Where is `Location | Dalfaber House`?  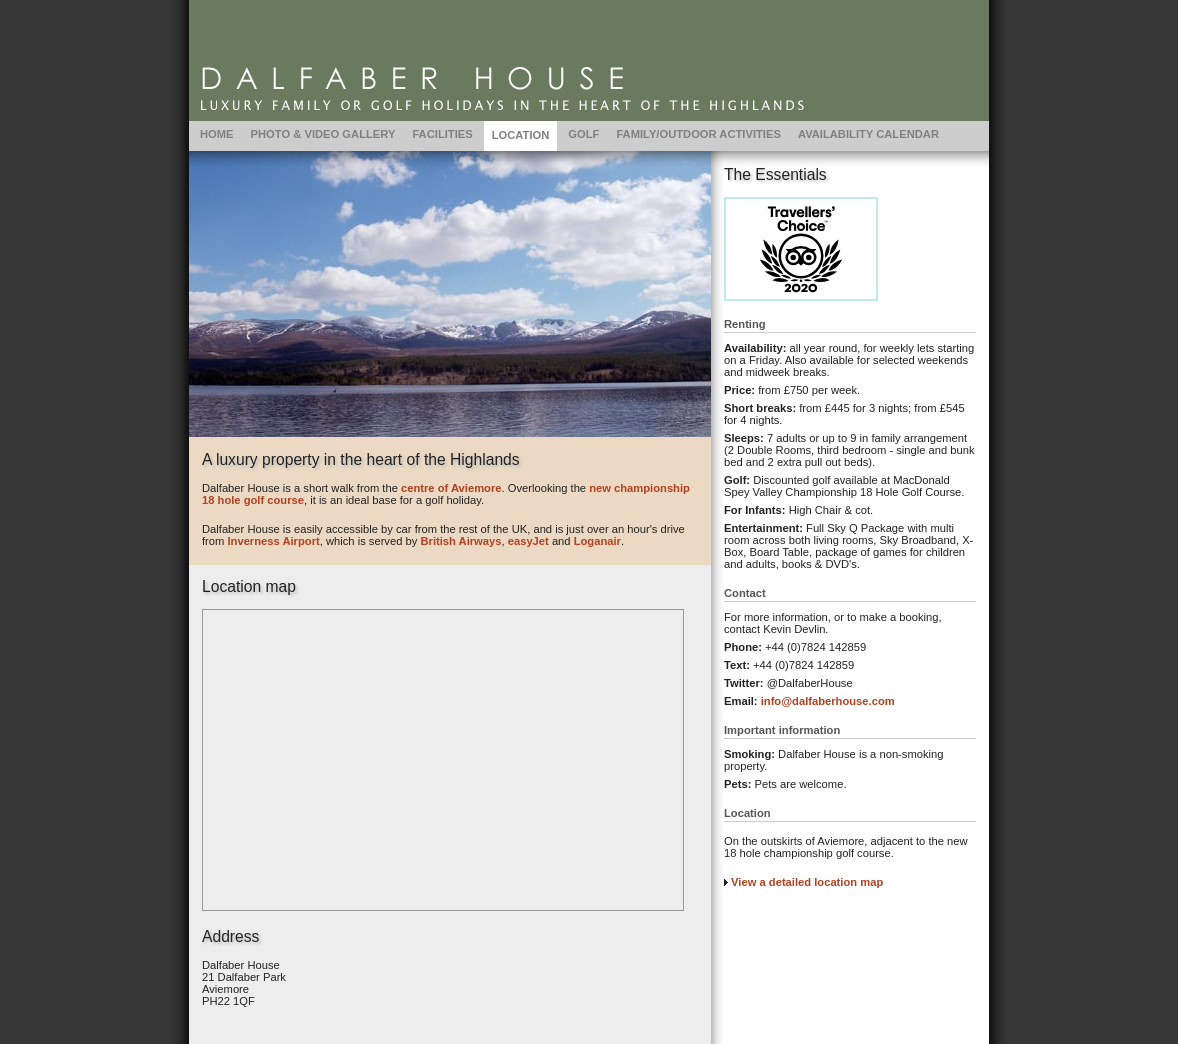 Location | Dalfaber House is located at coordinates (589, 60).